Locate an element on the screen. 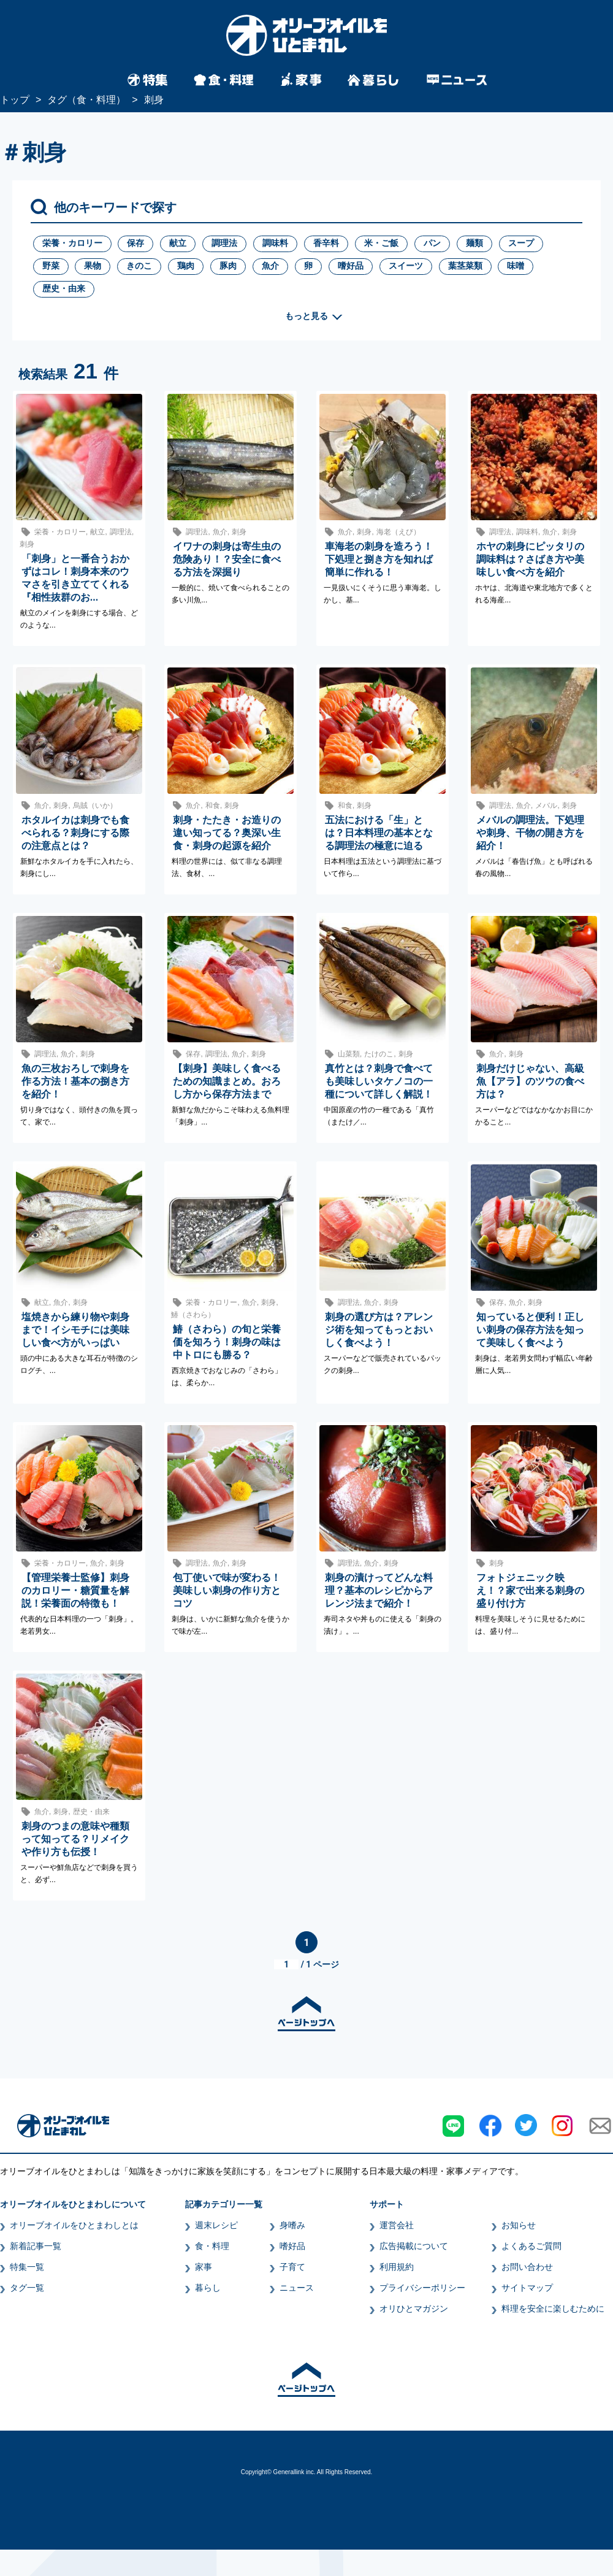 This screenshot has height=2576, width=613. イワナの刺身は寄生虫の危険あり！？安全に食べる方法を深掘り is located at coordinates (227, 559).